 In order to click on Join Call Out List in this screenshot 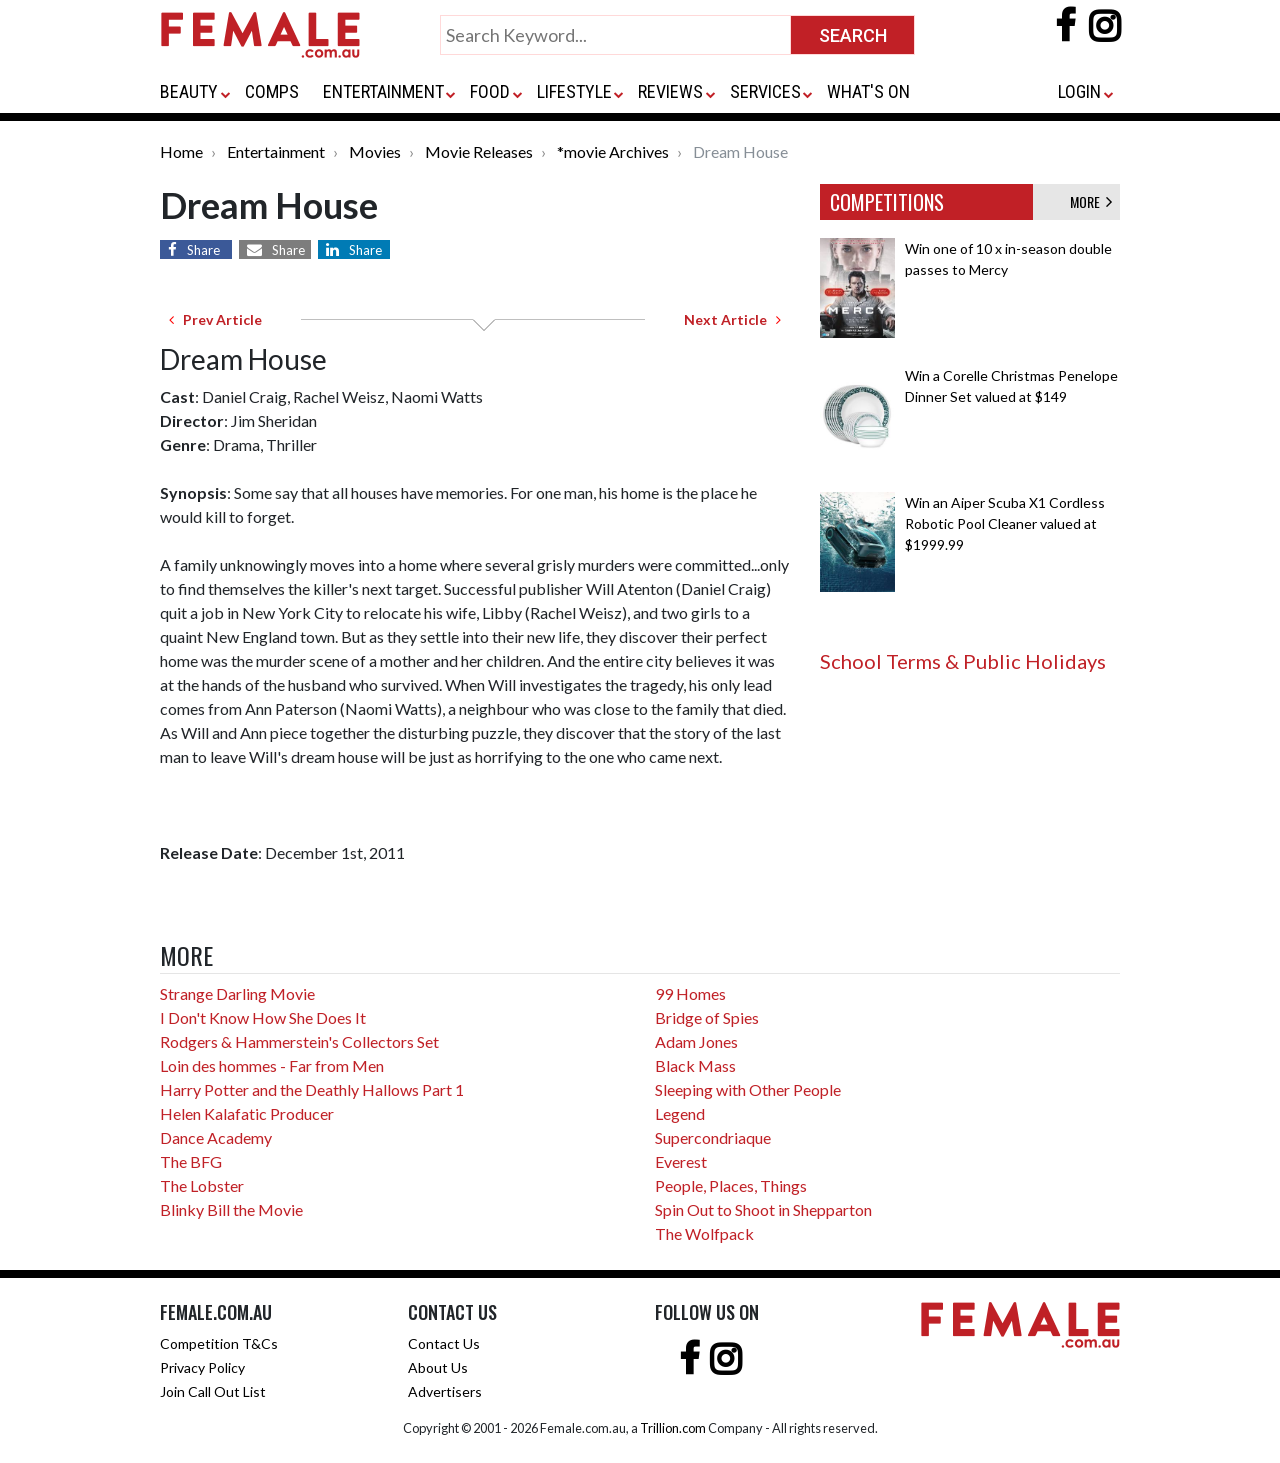, I will do `click(213, 1391)`.